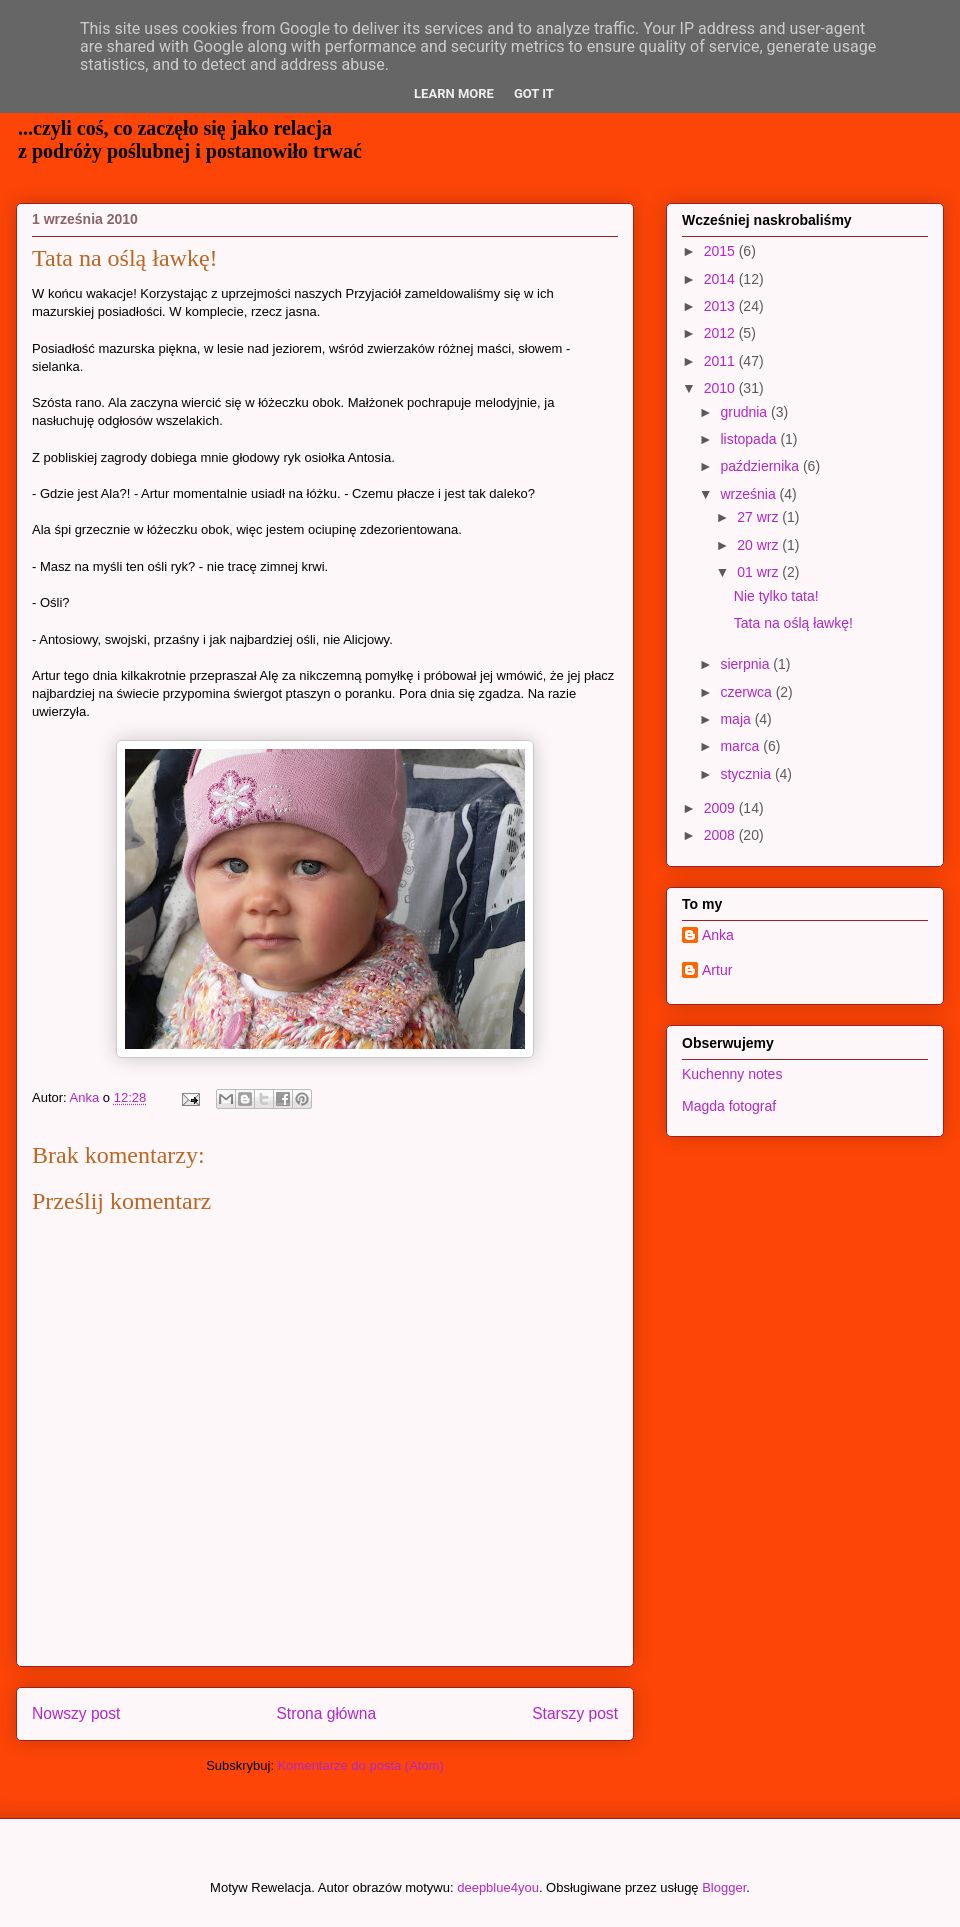 The height and width of the screenshot is (1927, 960). What do you see at coordinates (724, 1887) in the screenshot?
I see `Blogger` at bounding box center [724, 1887].